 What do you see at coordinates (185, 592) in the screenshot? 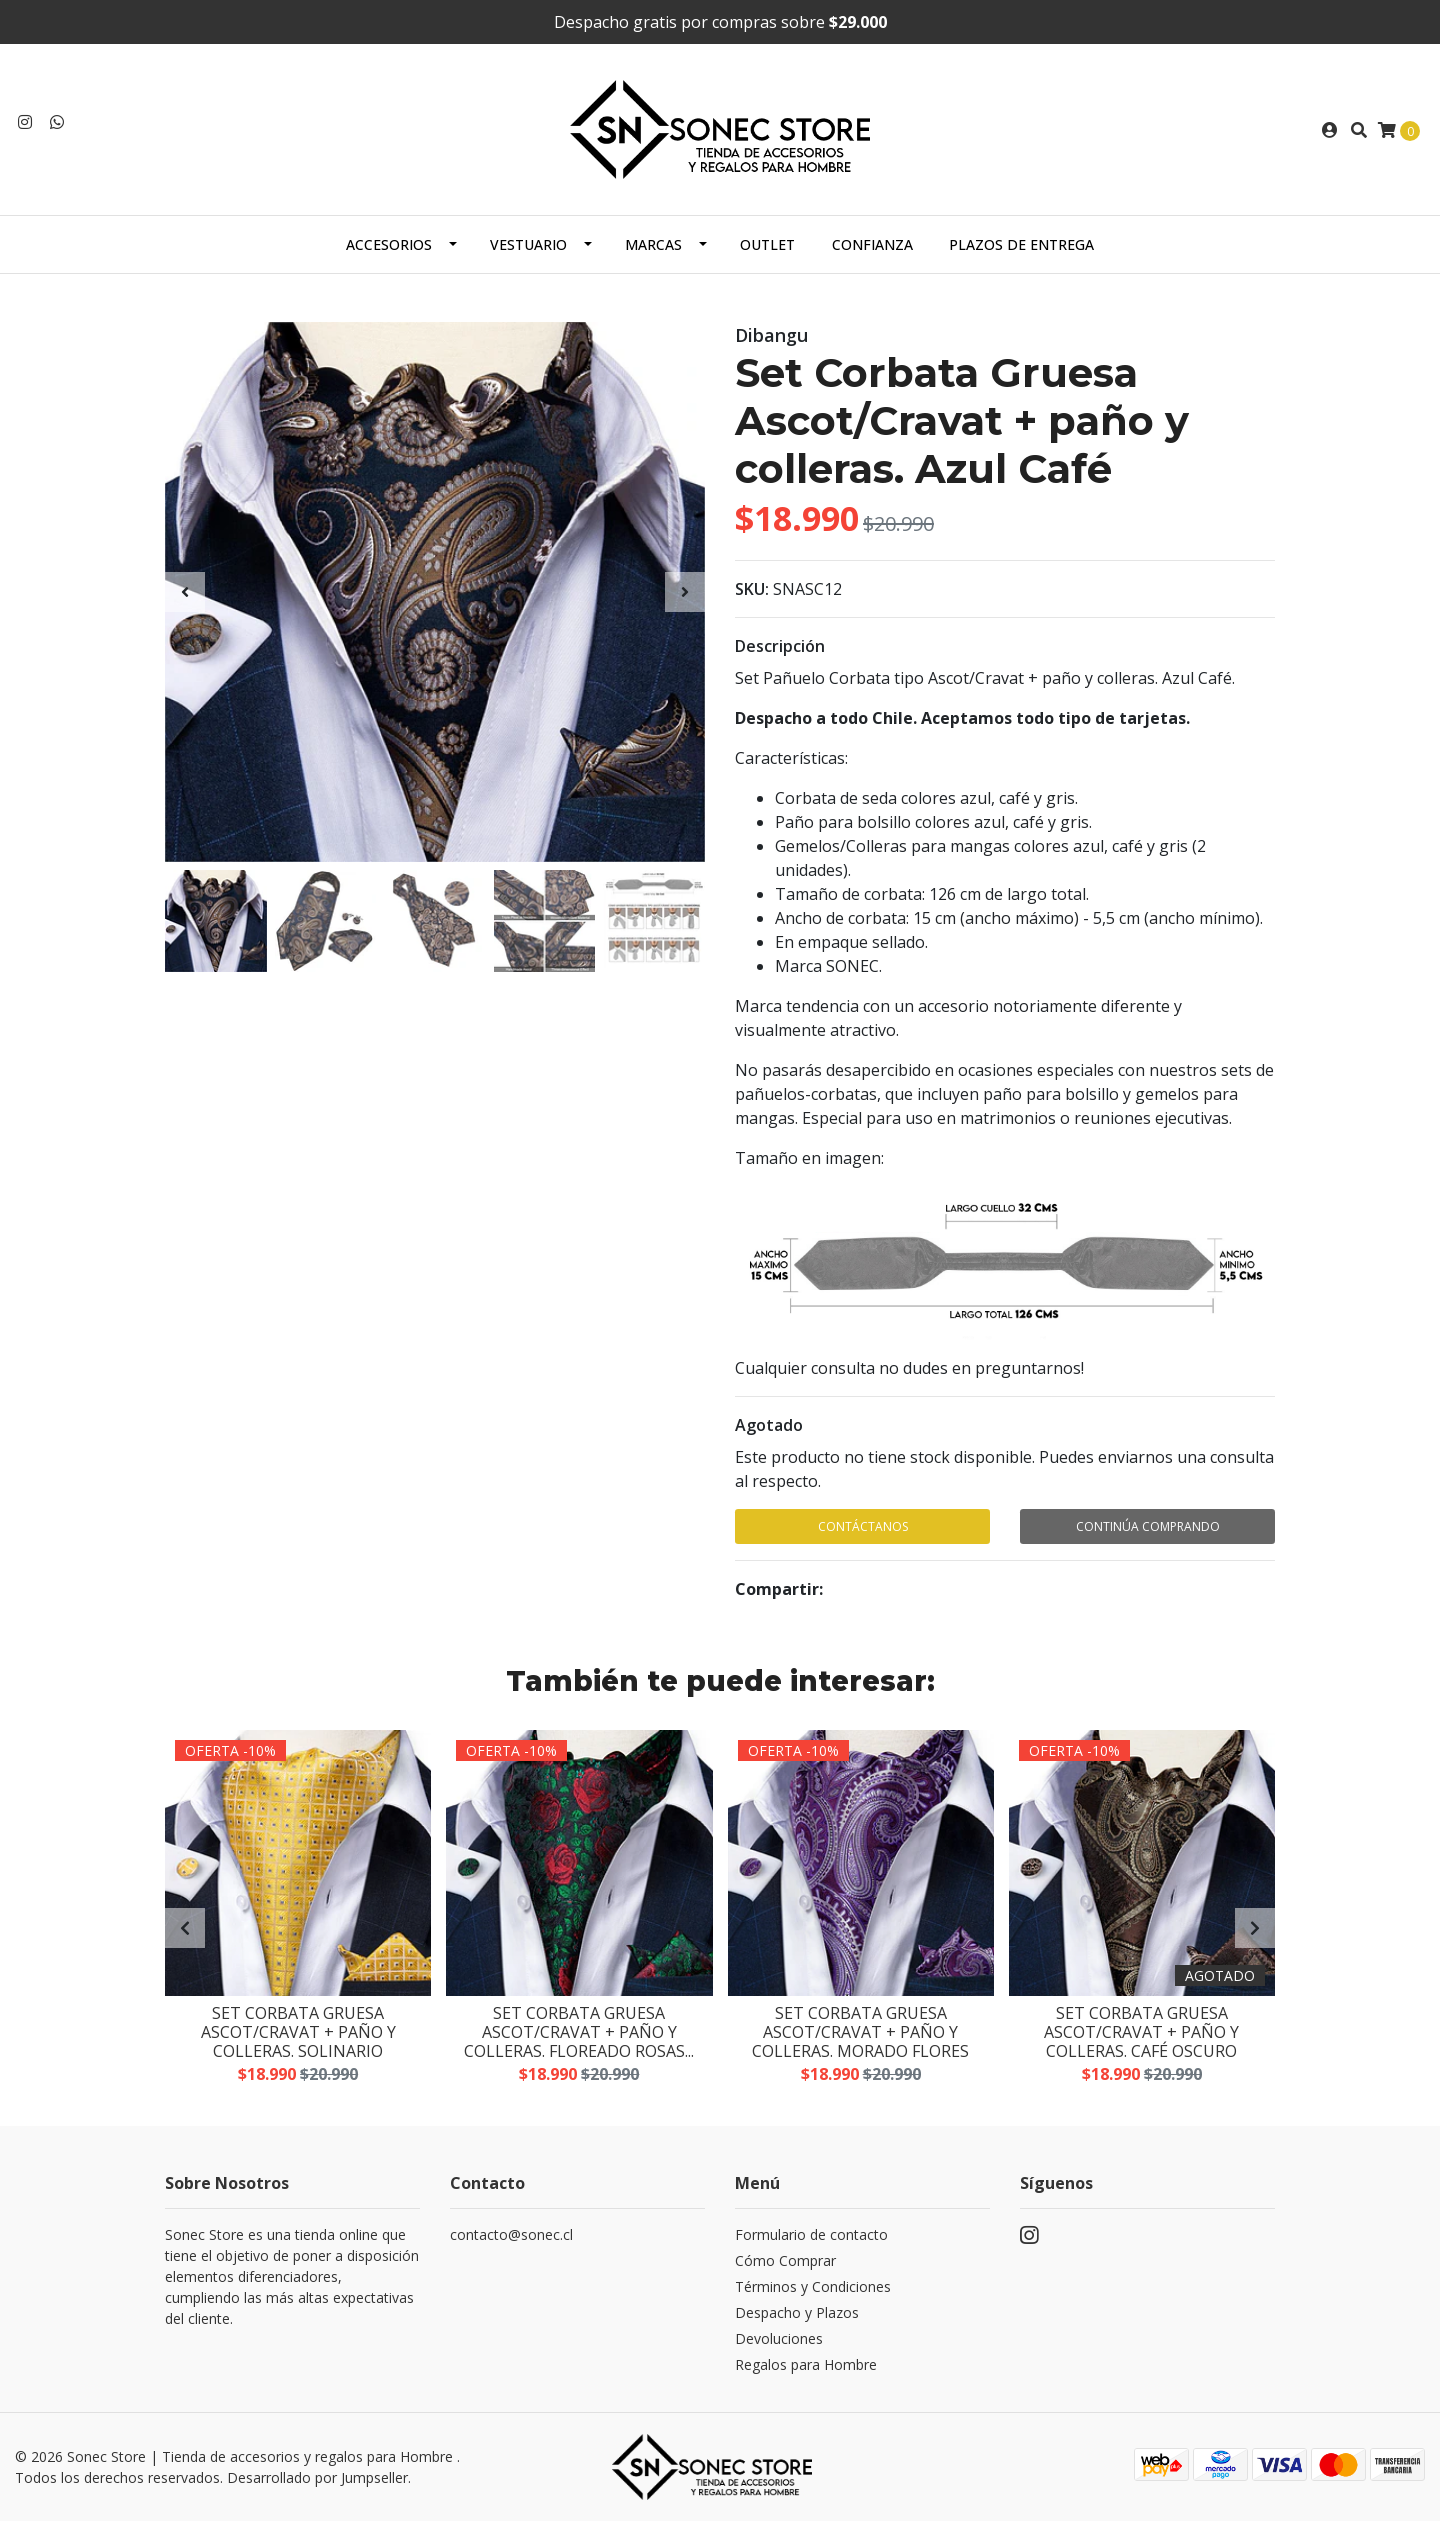
I see `[presentation]` at bounding box center [185, 592].